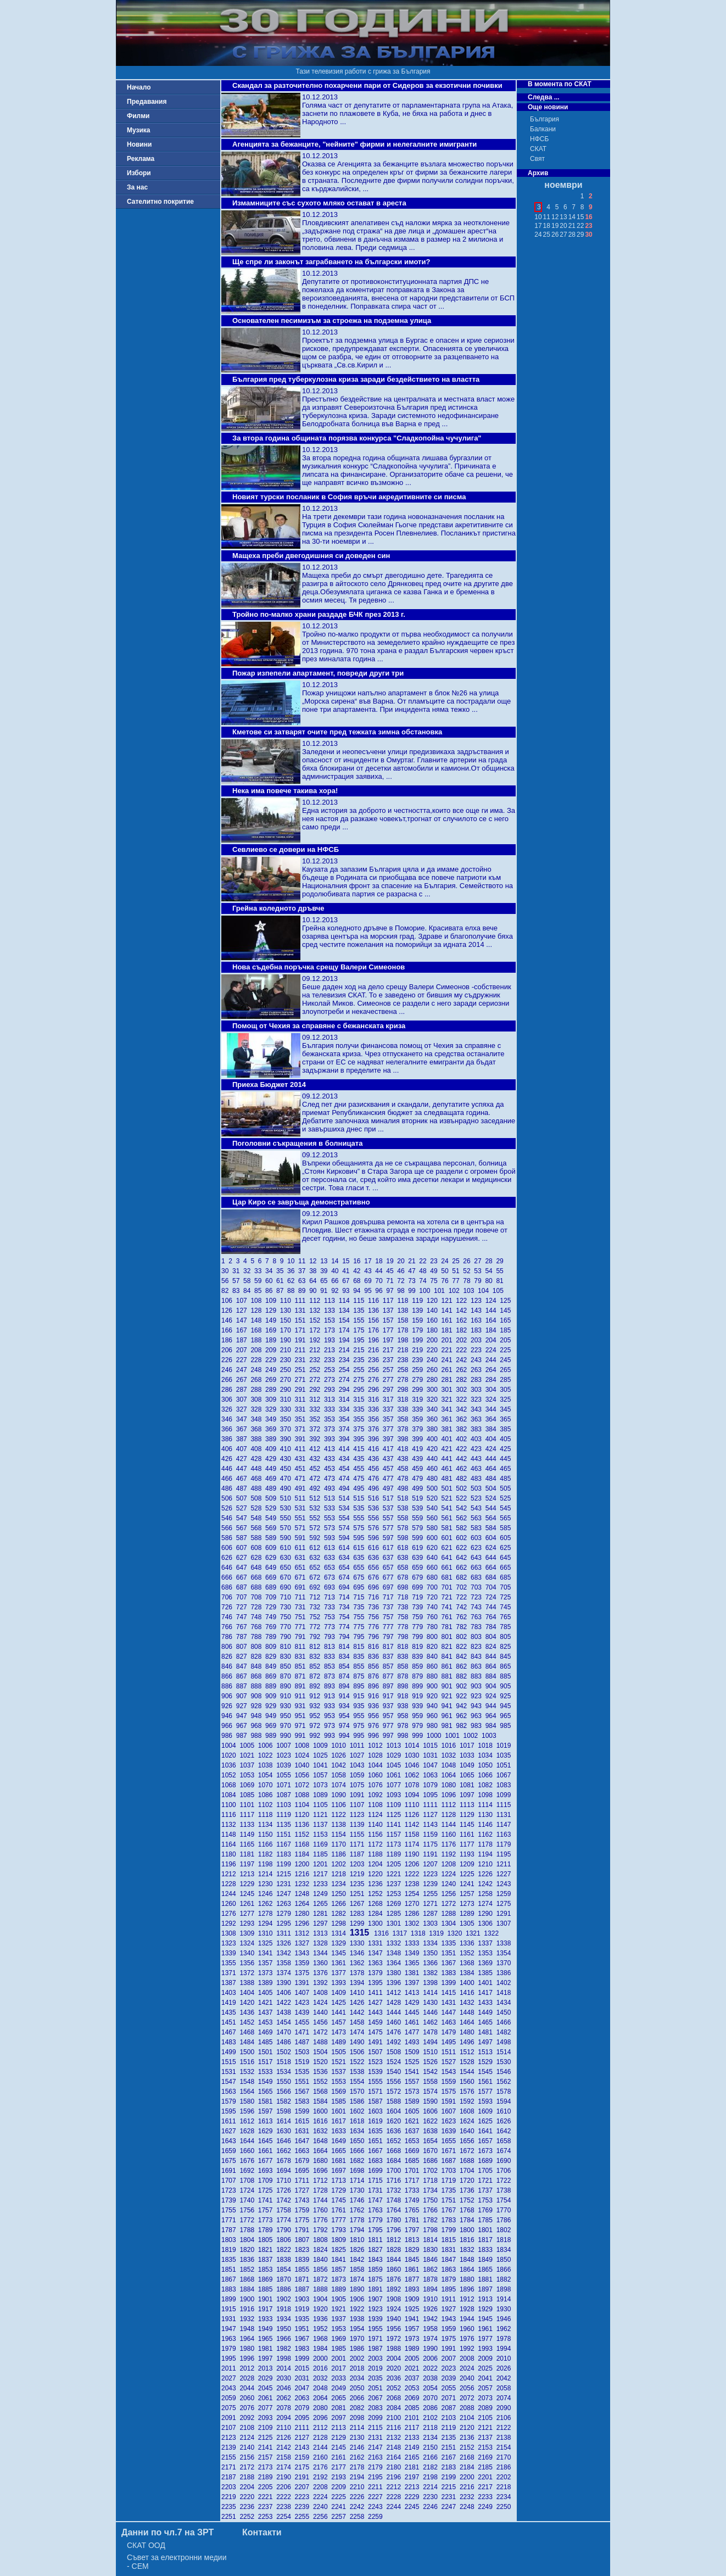 This screenshot has height=2576, width=726. I want to click on 558, so click(404, 1518).